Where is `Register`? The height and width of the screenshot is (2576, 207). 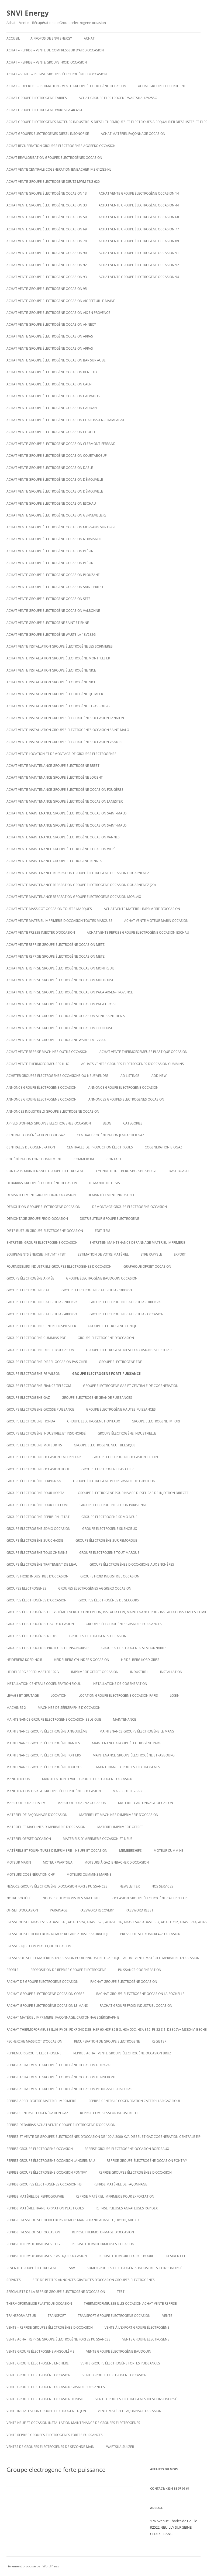 Register is located at coordinates (159, 2041).